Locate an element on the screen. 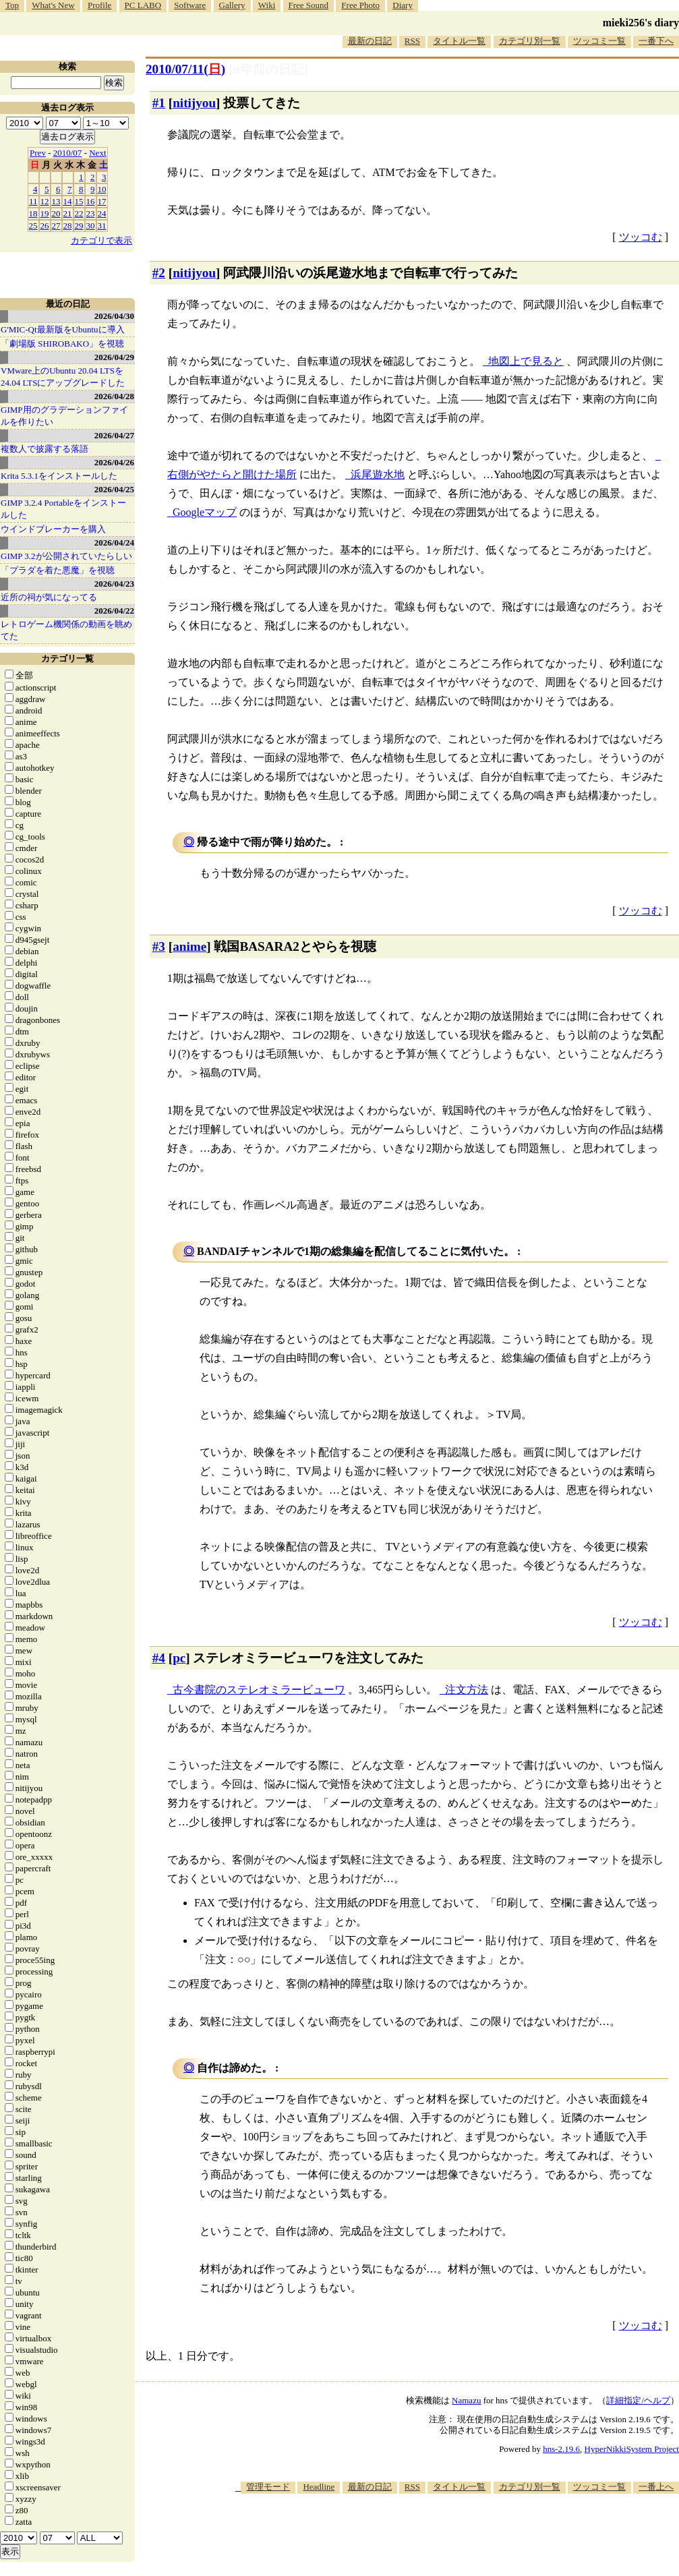 Image resolution: width=679 pixels, height=2576 pixels. Googleマップ is located at coordinates (205, 512).